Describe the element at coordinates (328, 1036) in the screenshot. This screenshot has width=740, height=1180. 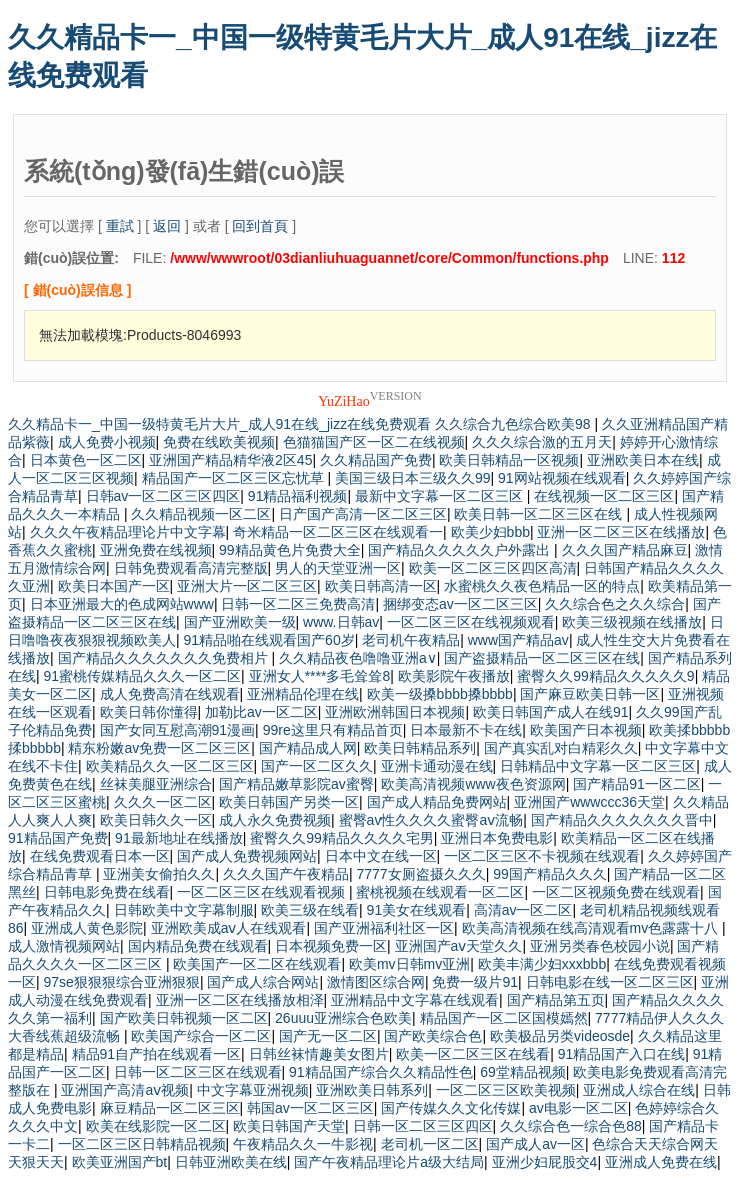
I see `国产无一区二区` at that location.